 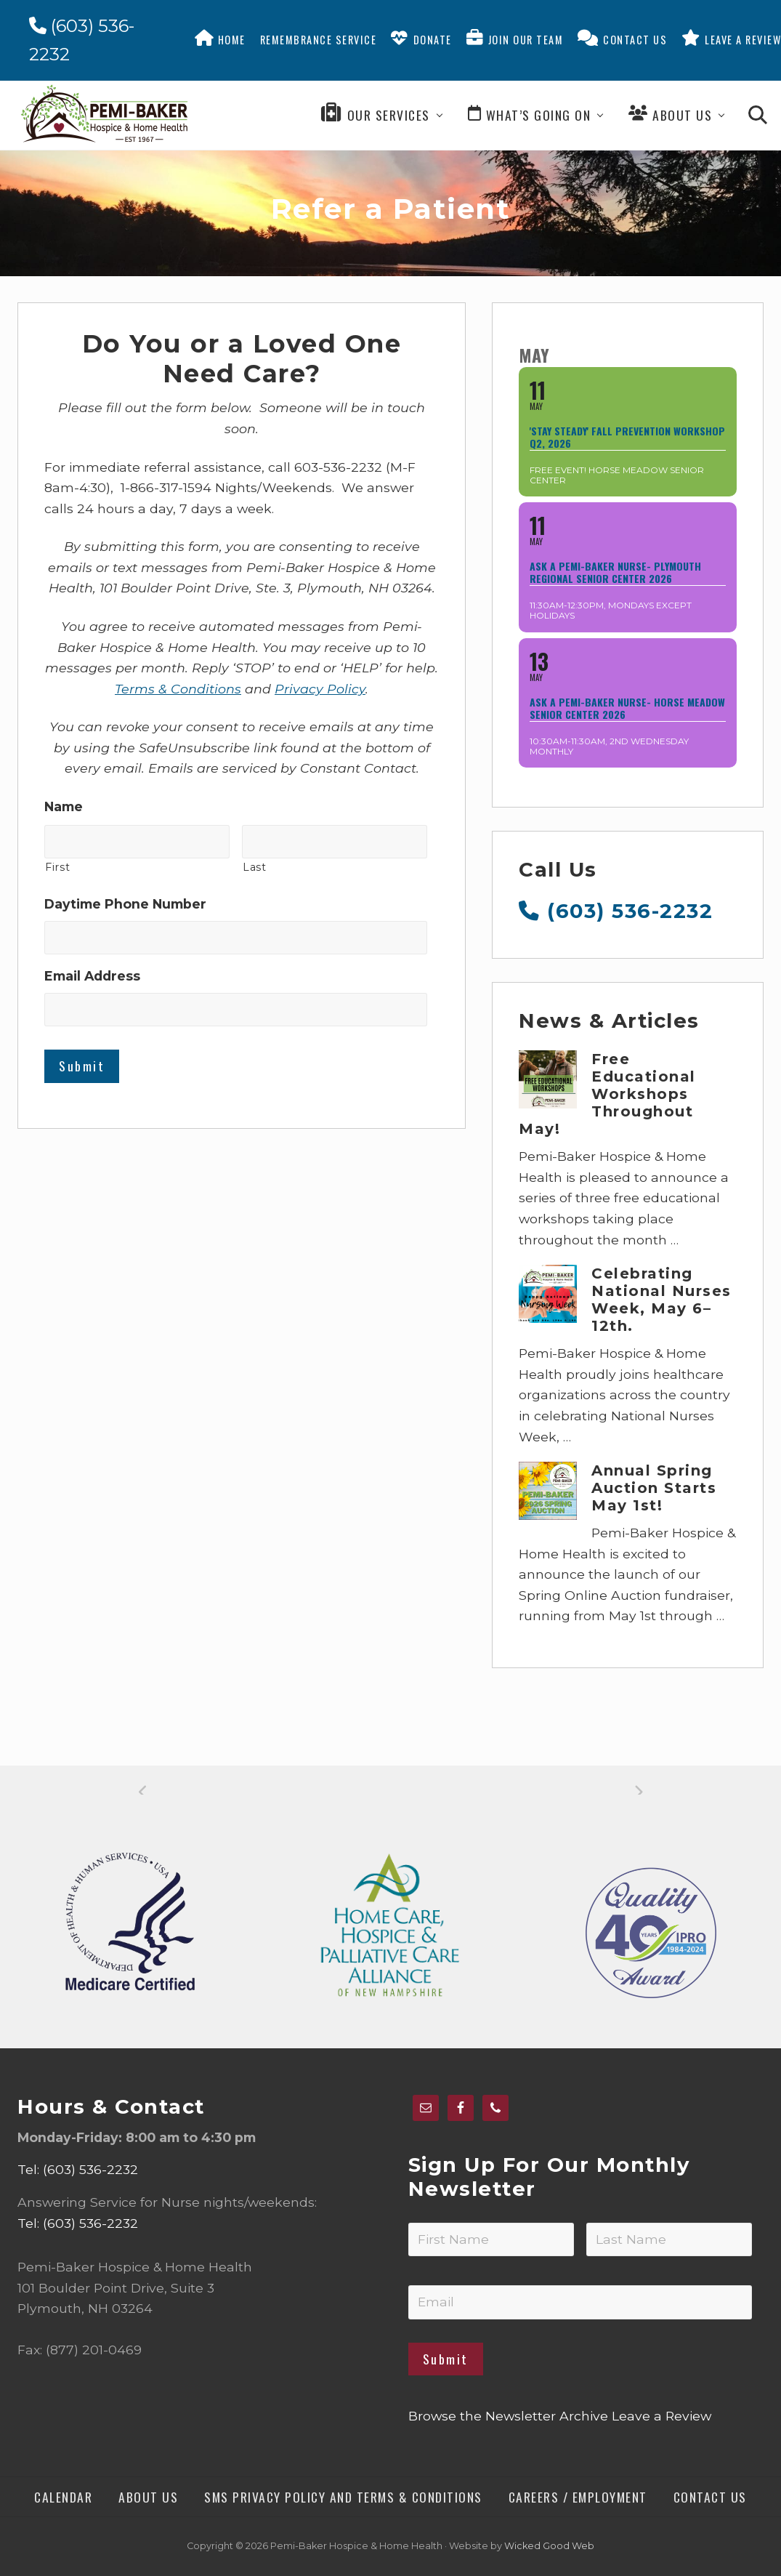 What do you see at coordinates (77, 2169) in the screenshot?
I see `Tel: (603) 536-2232` at bounding box center [77, 2169].